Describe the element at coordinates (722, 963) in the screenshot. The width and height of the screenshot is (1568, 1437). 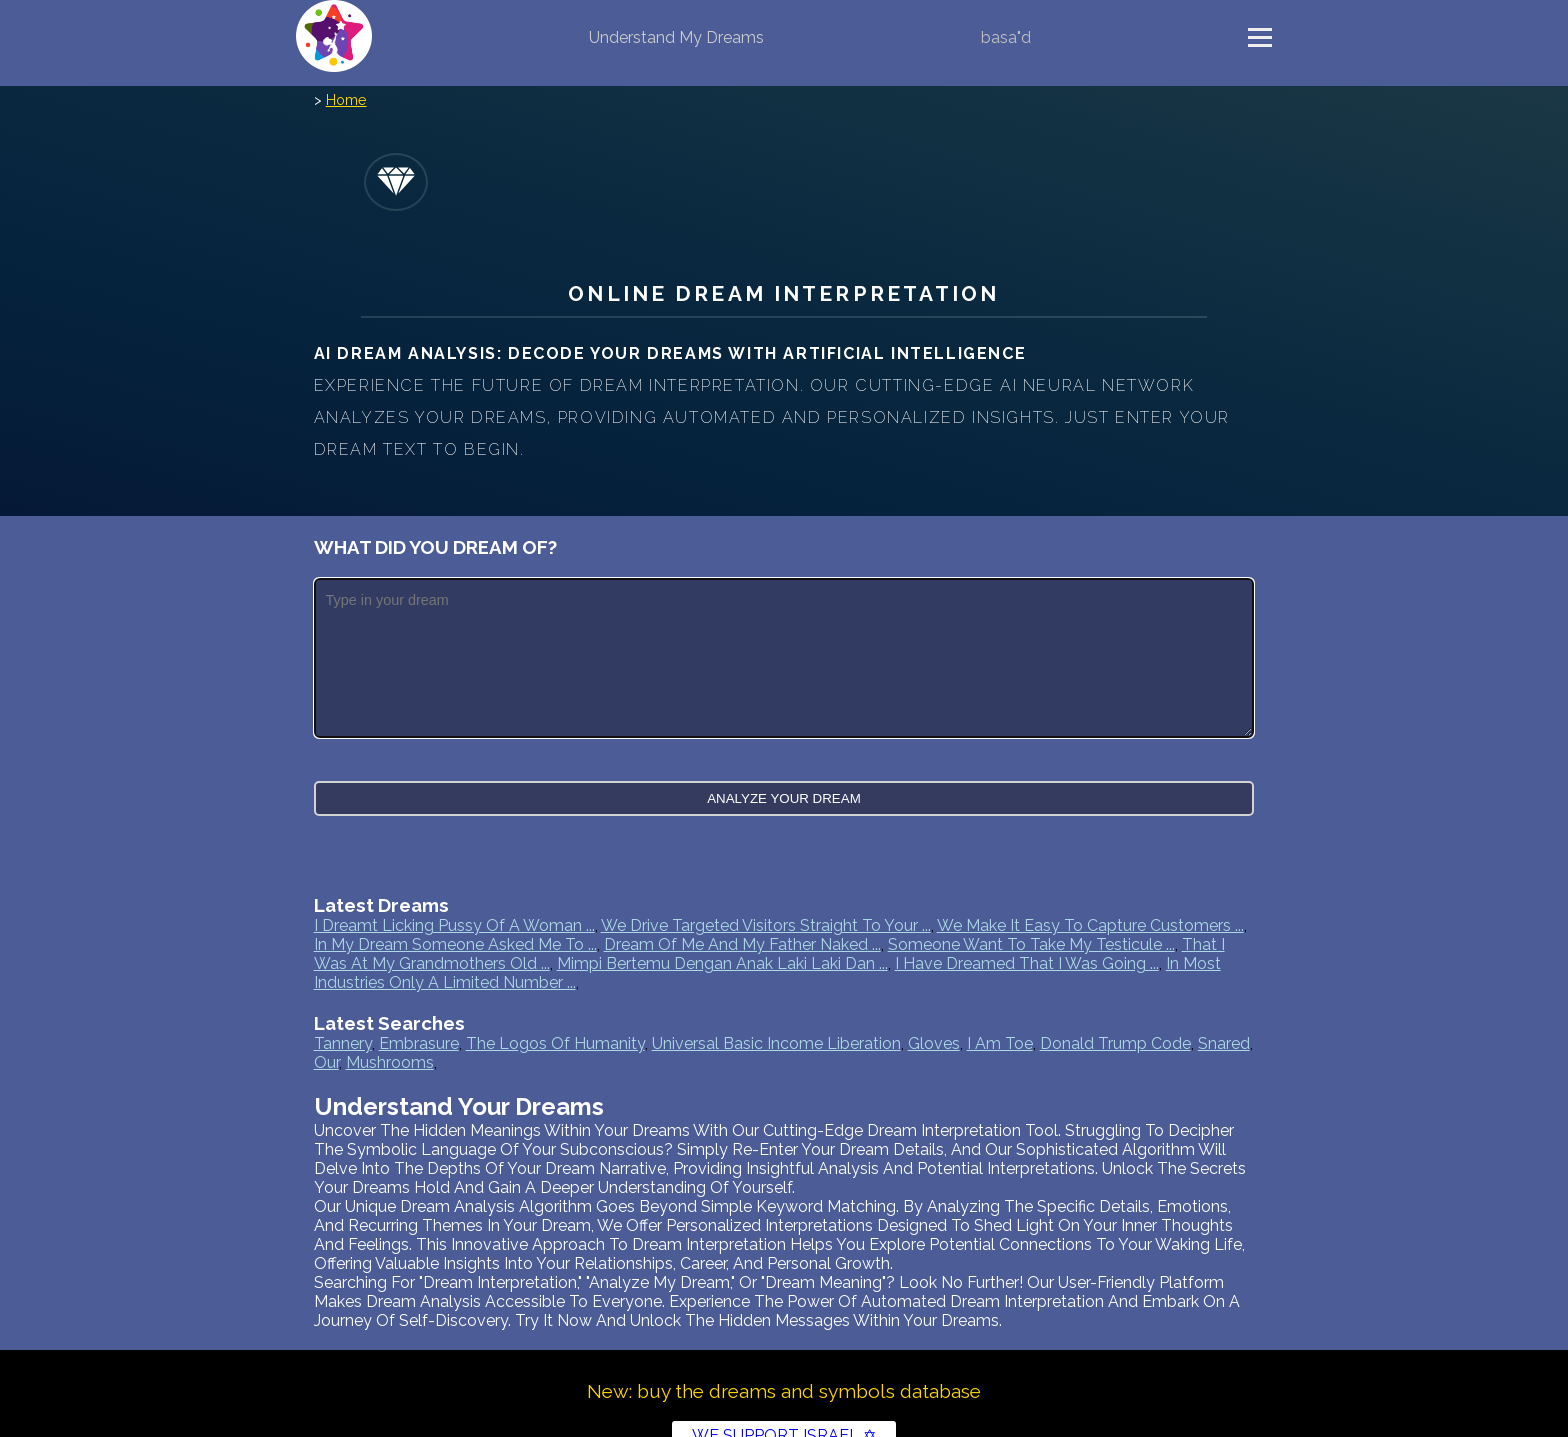
I see `Mimpi bertemu dengan anak laki laki dan ...` at that location.